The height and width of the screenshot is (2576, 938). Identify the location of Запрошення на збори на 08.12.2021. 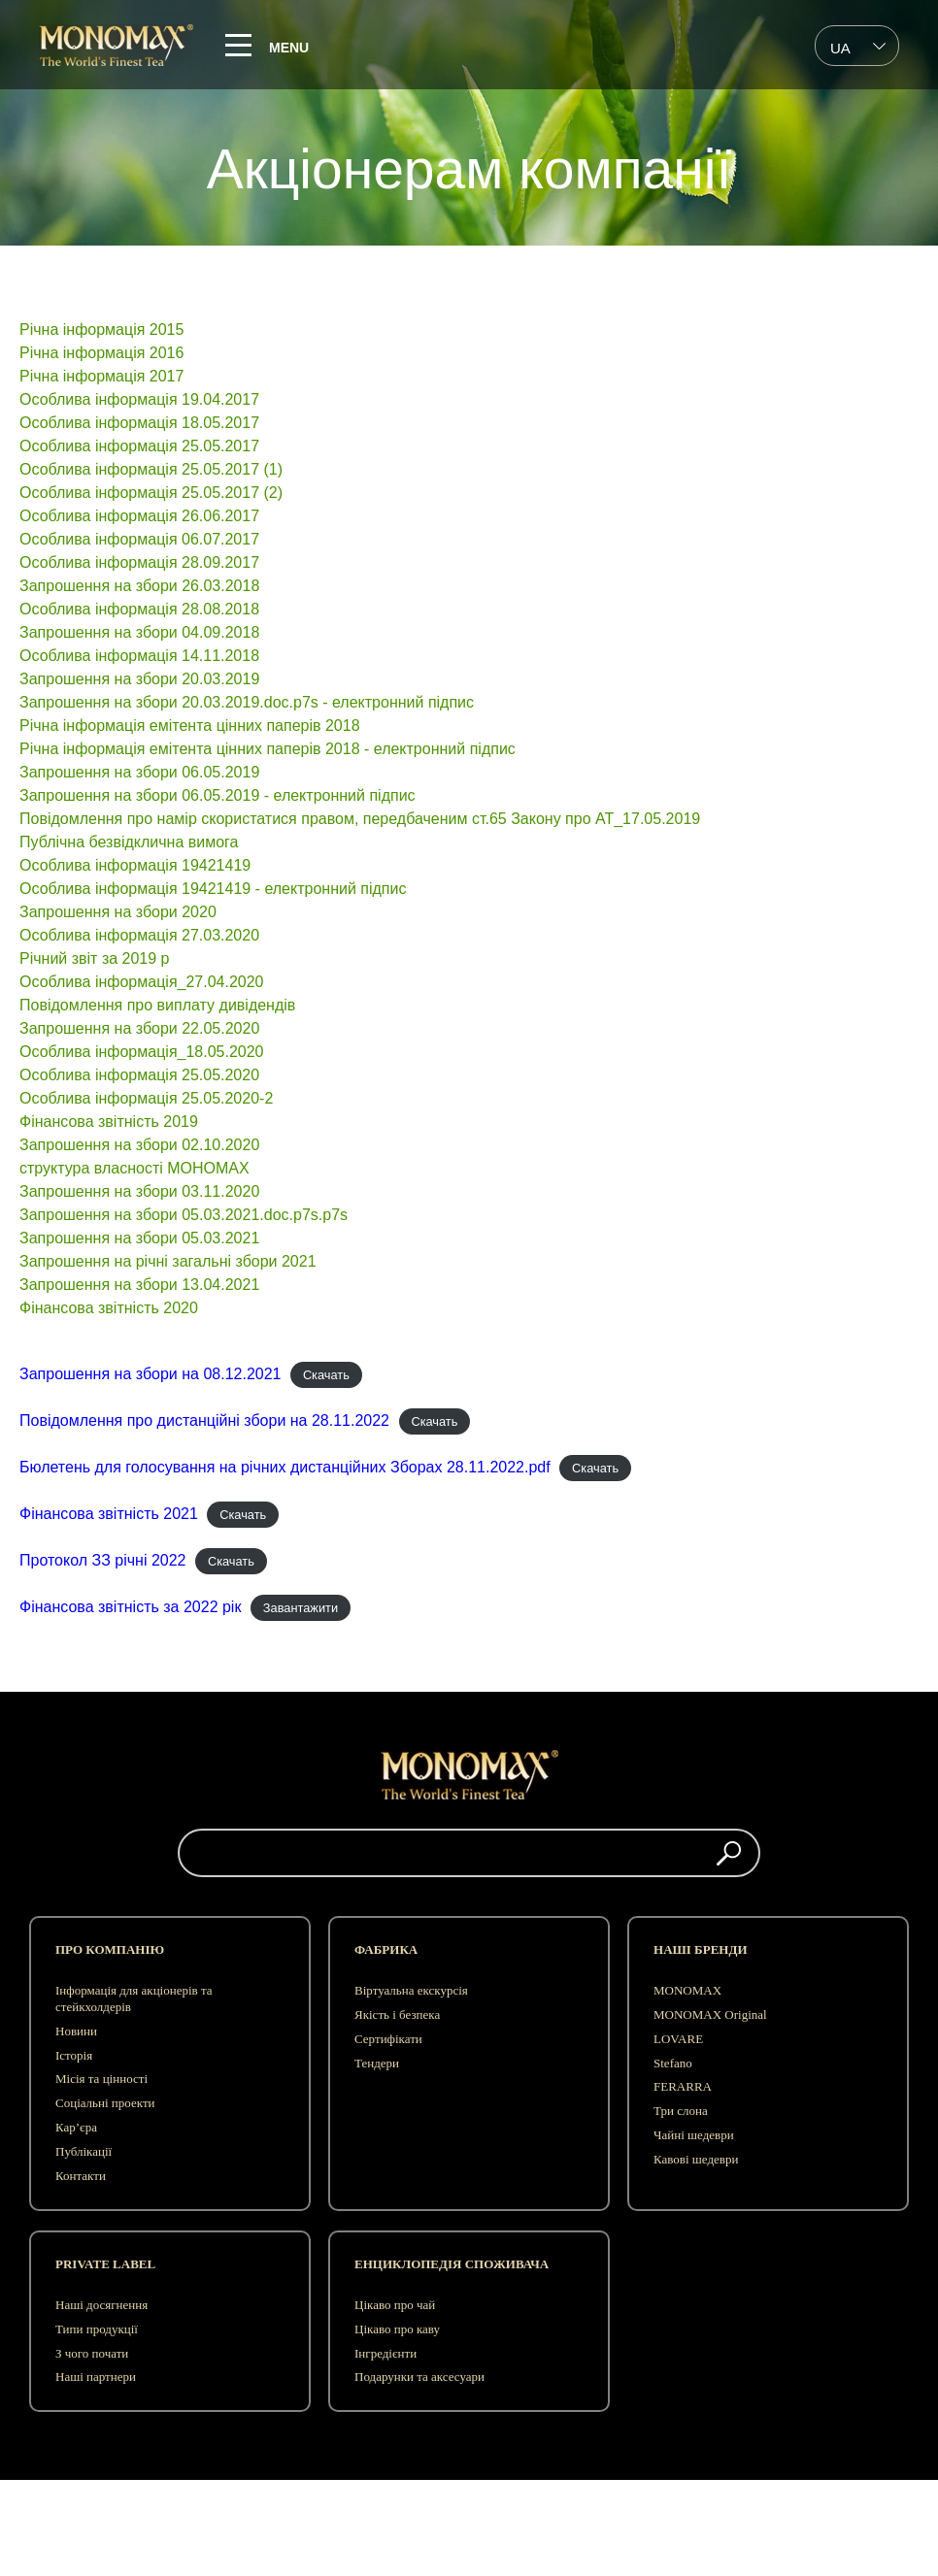
(150, 1374).